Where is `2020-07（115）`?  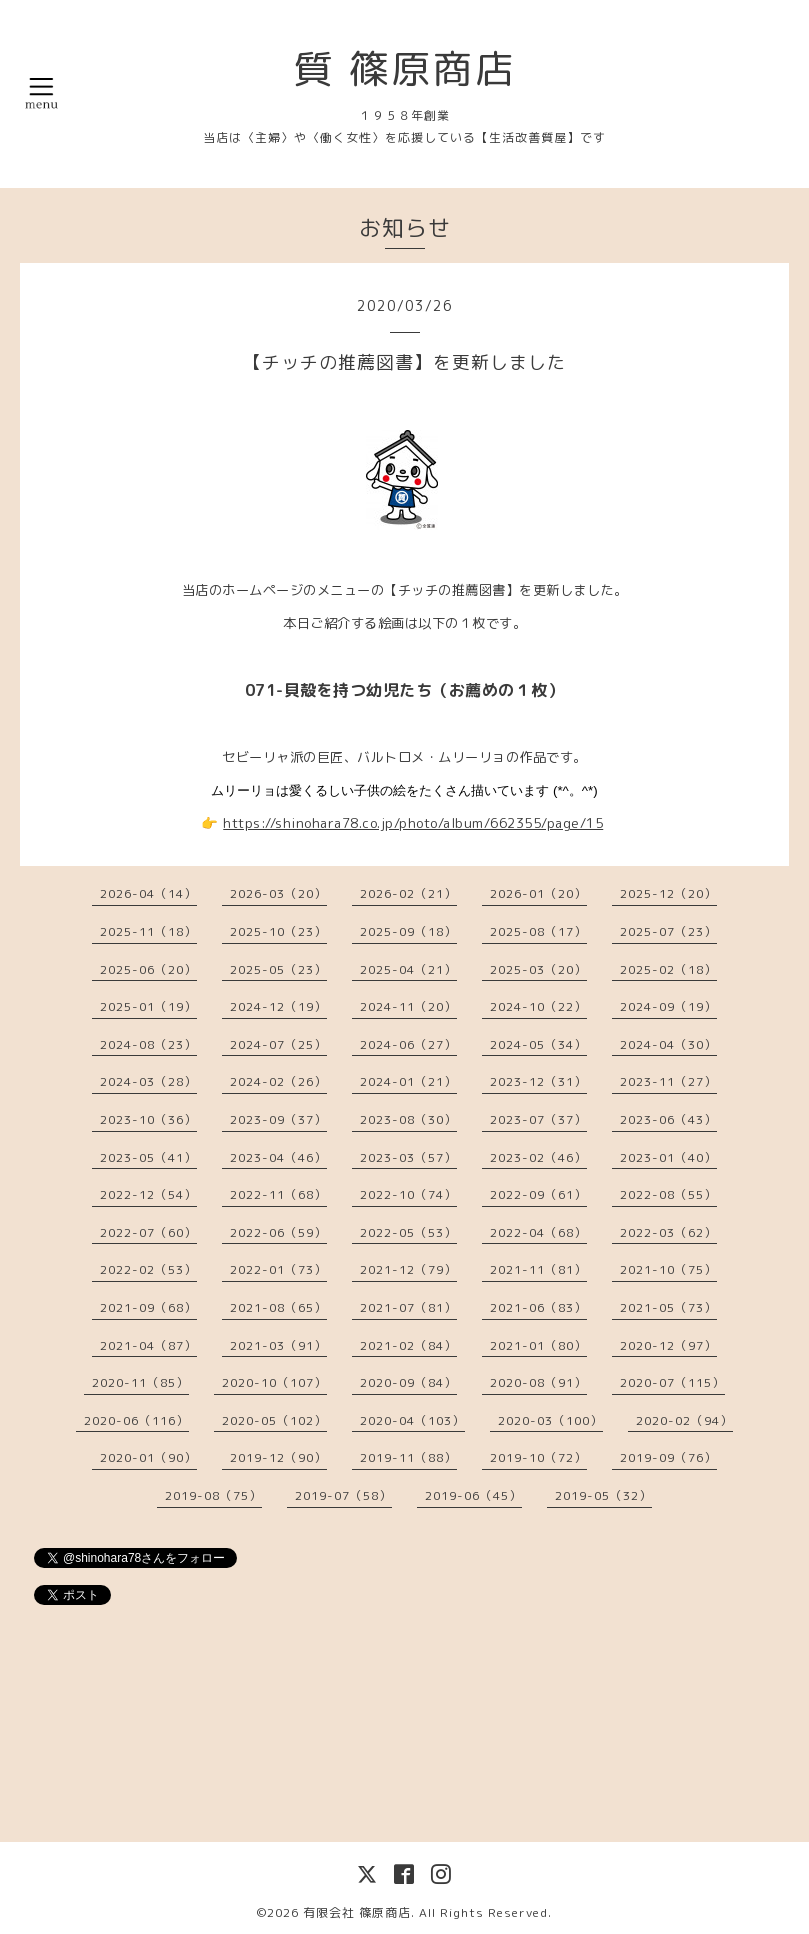
2020-07（115） is located at coordinates (672, 1382).